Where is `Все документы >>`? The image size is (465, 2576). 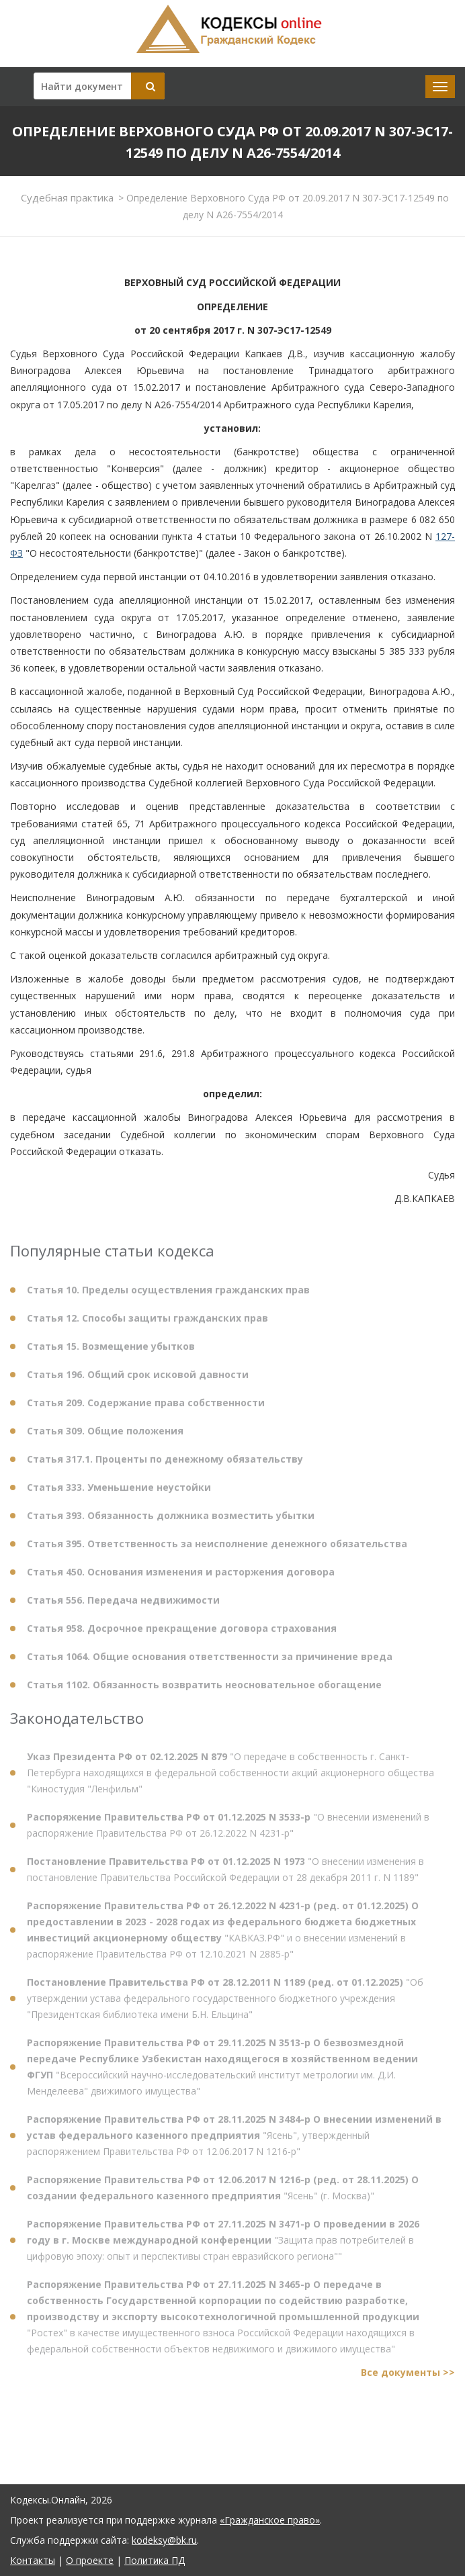 Все документы >> is located at coordinates (408, 2377).